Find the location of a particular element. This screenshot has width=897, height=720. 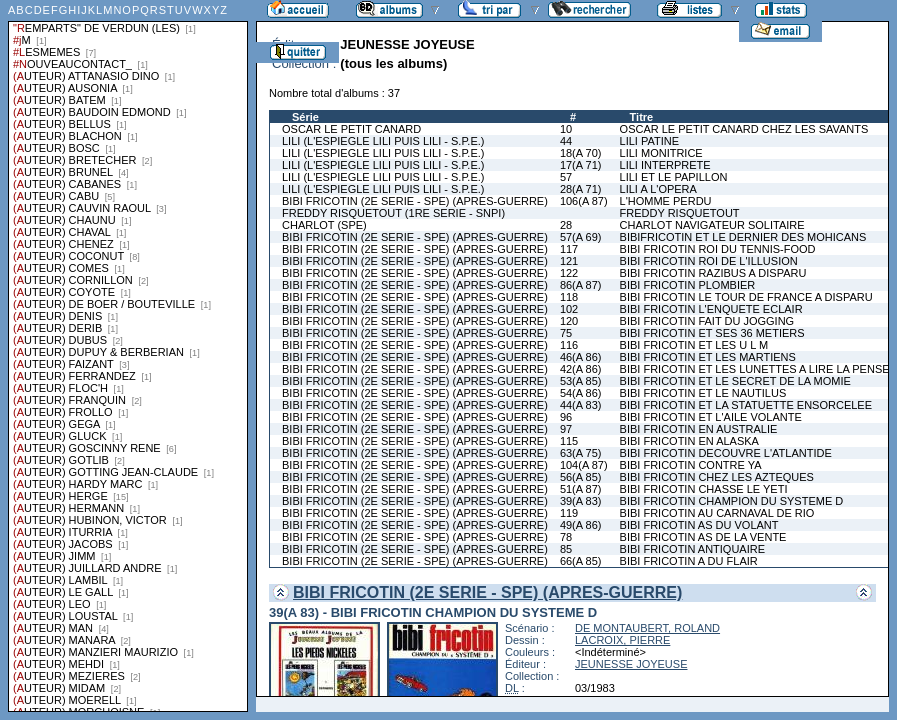

78 is located at coordinates (566, 537).